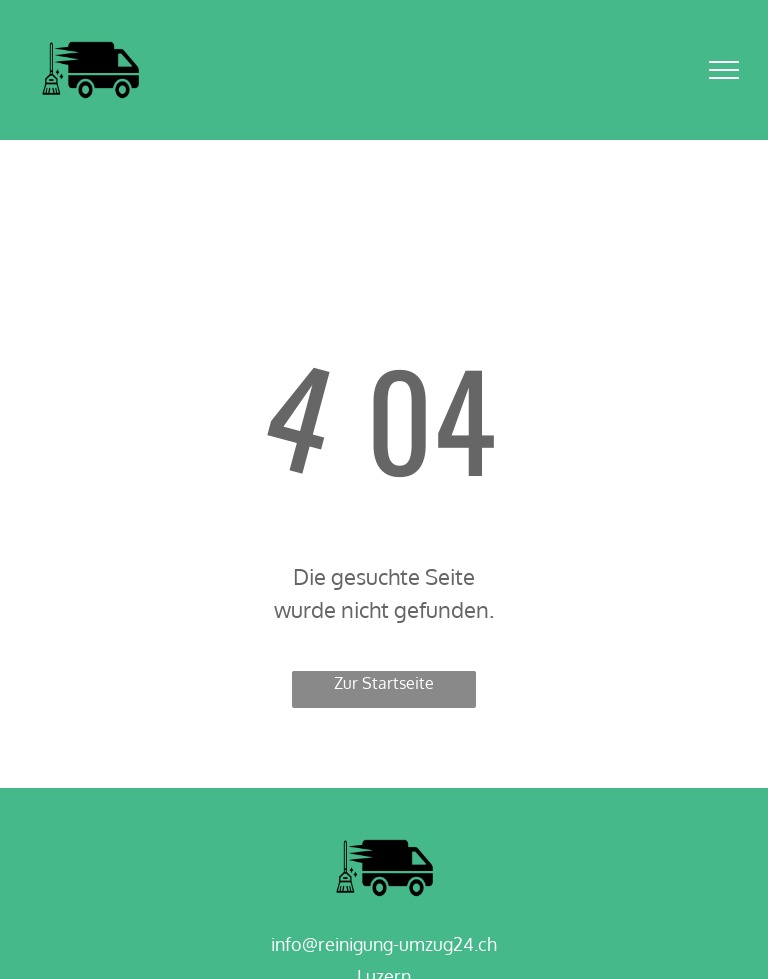 This screenshot has width=768, height=979. What do you see at coordinates (724, 70) in the screenshot?
I see `[menu]` at bounding box center [724, 70].